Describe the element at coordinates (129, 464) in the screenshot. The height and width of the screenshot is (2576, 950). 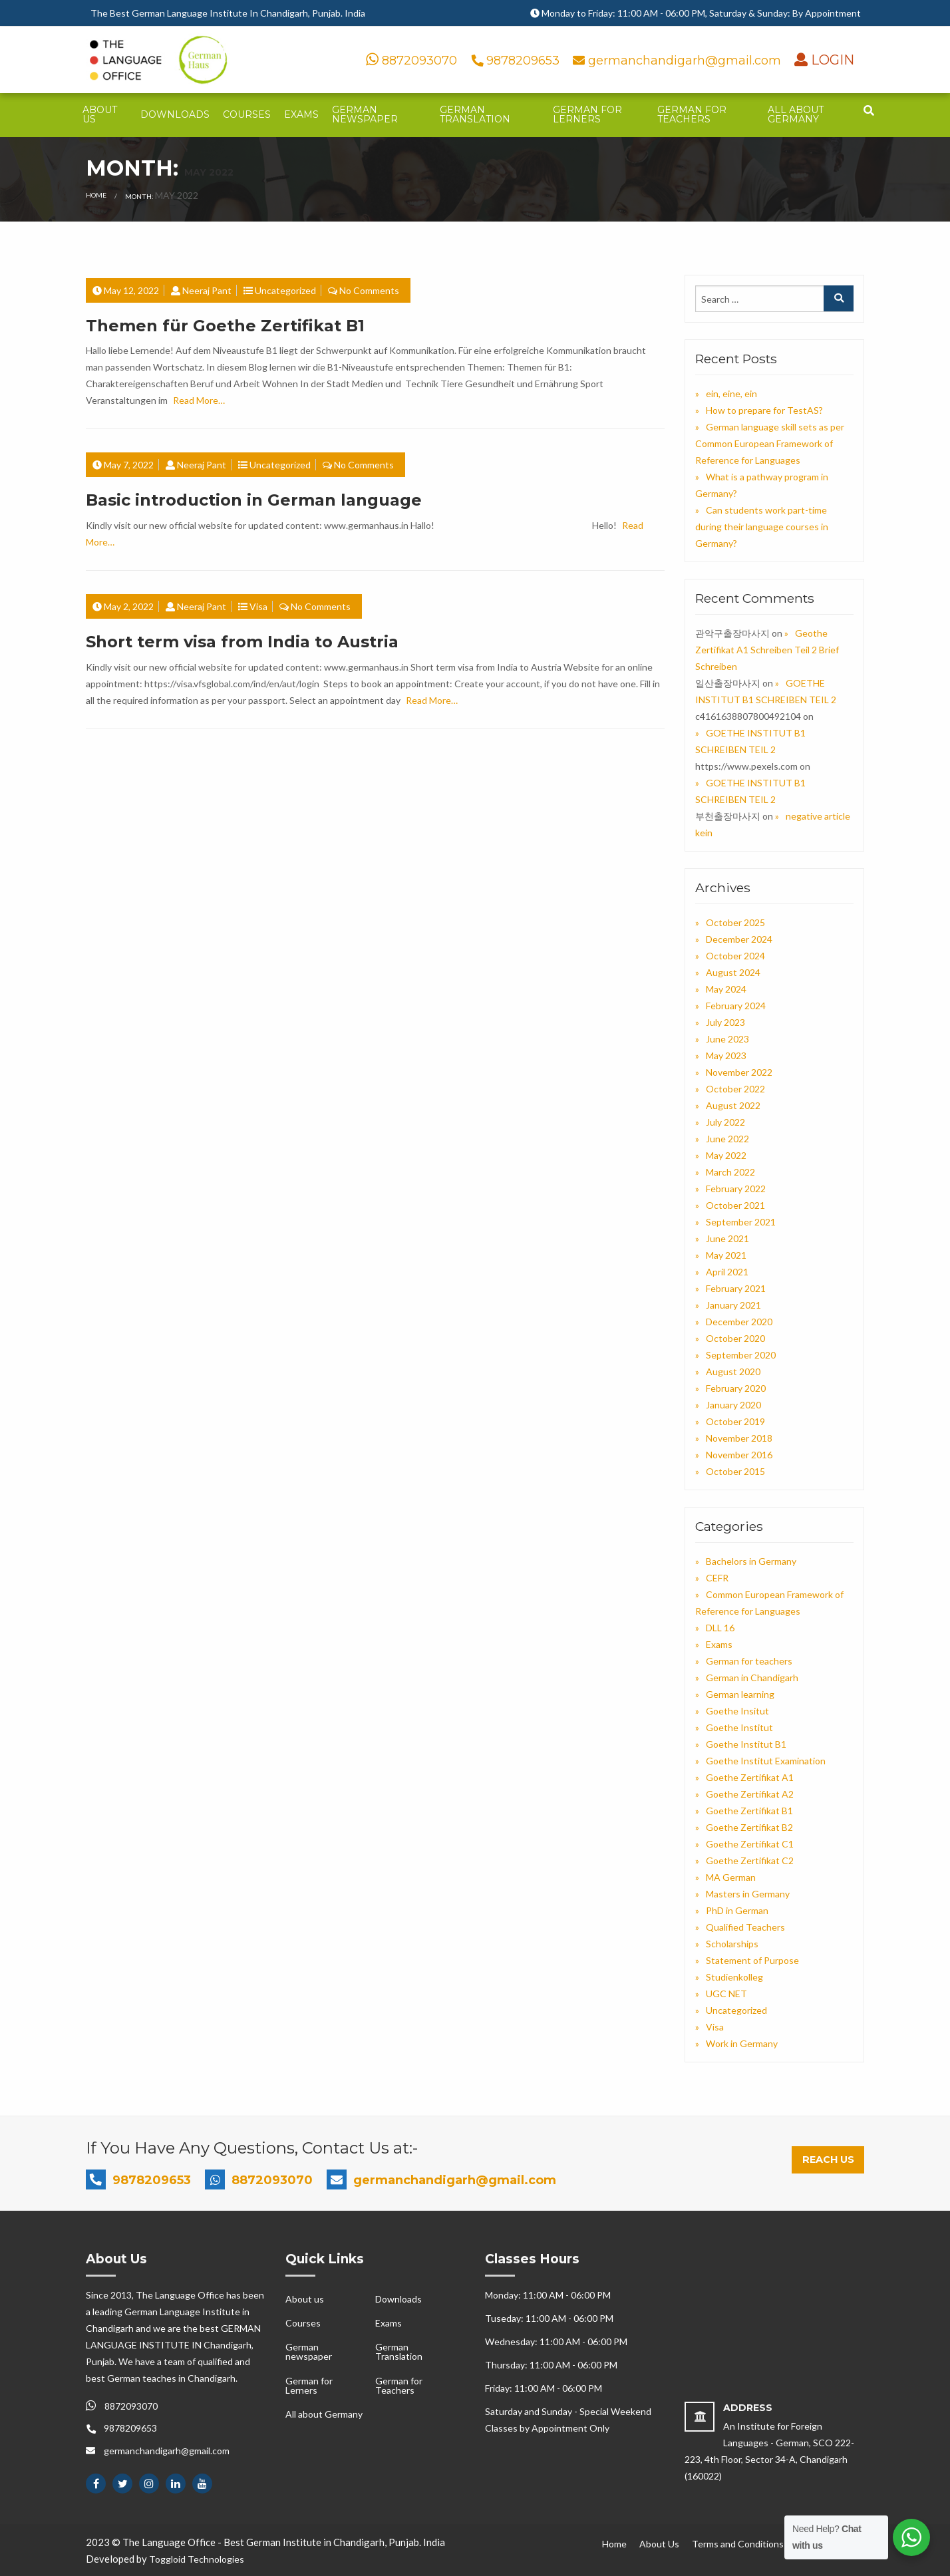
I see `May 7, 2022` at that location.